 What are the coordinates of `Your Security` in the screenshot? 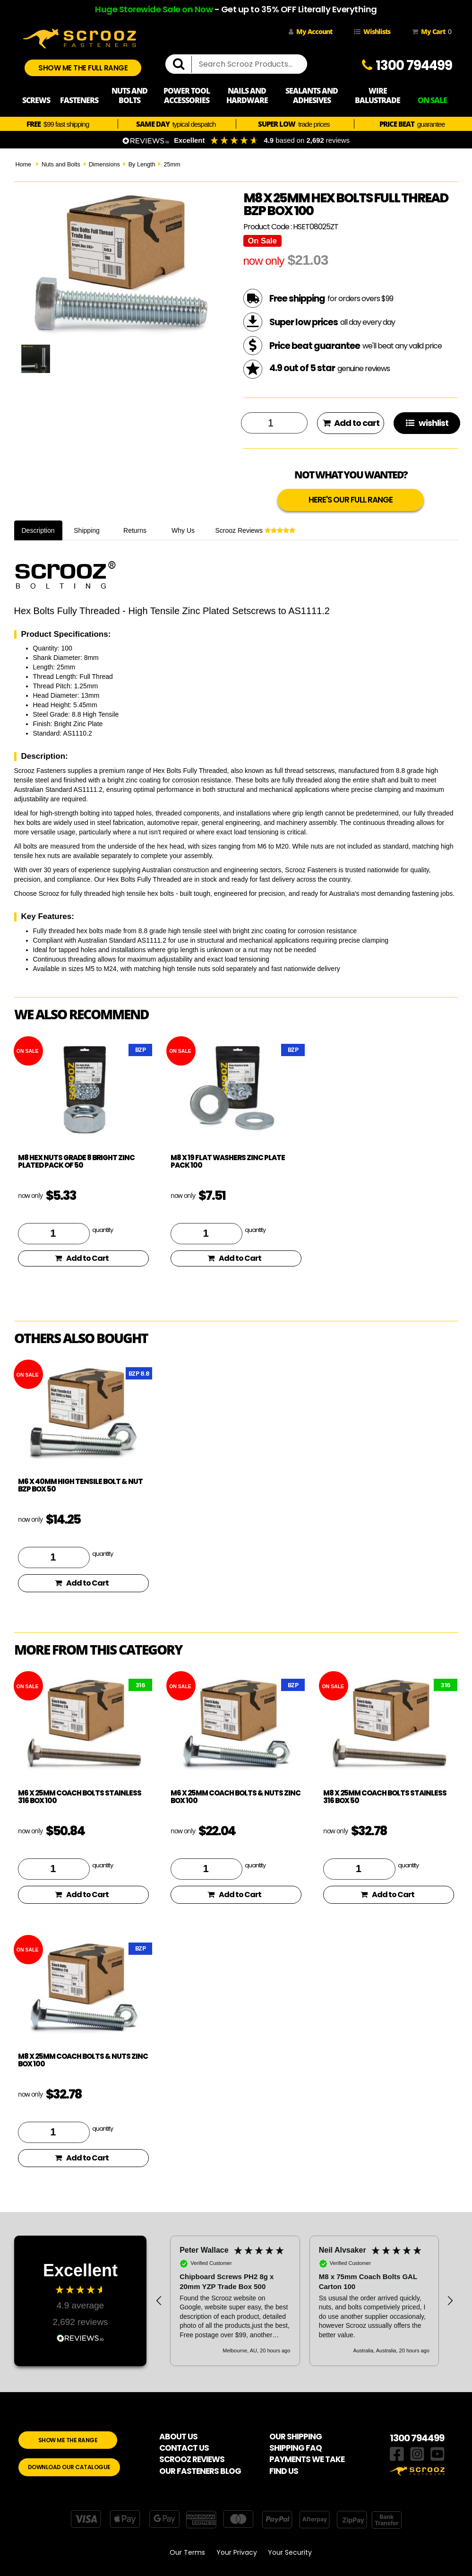 It's located at (290, 2552).